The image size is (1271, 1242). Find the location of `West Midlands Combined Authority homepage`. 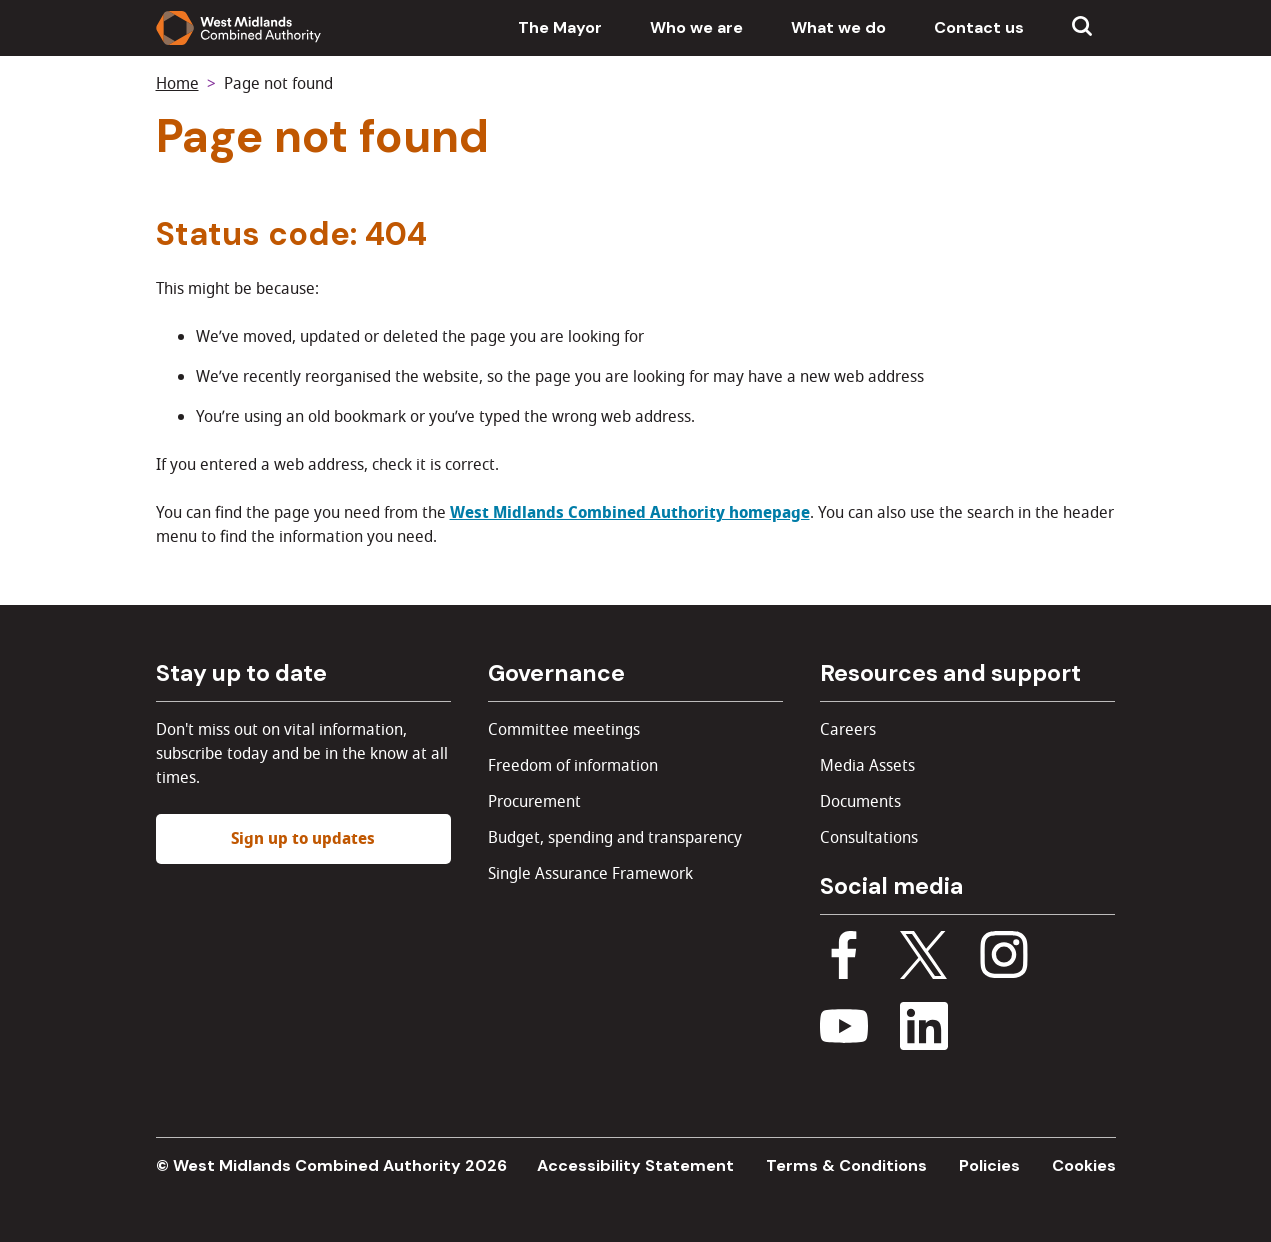

West Midlands Combined Authority homepage is located at coordinates (630, 513).